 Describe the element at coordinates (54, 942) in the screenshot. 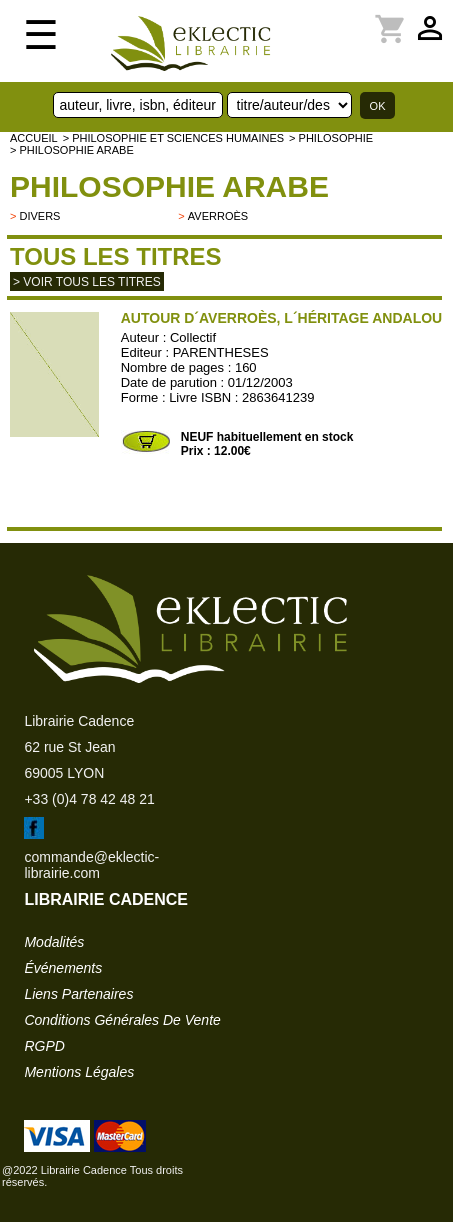

I see `modalités` at that location.